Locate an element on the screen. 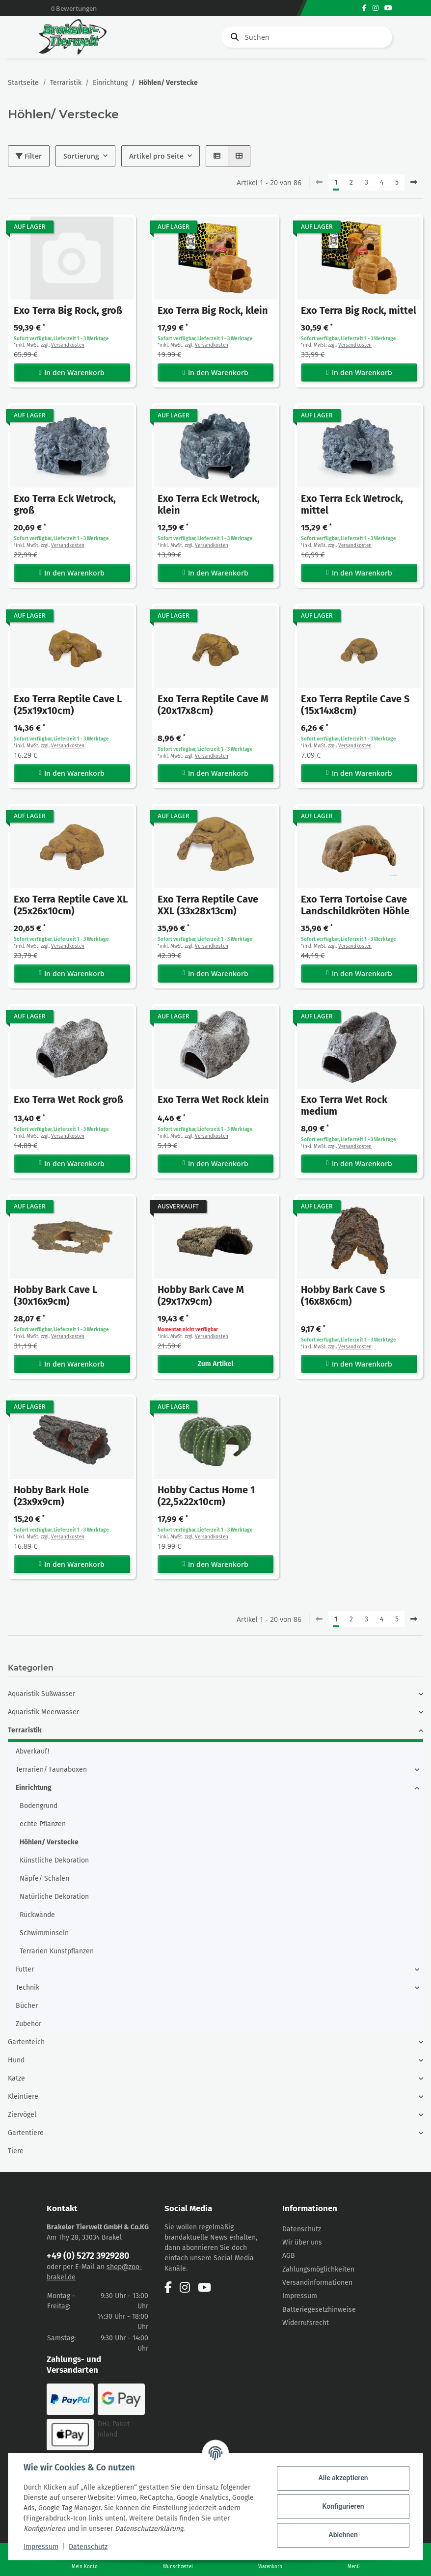  Alle akzeptieren is located at coordinates (342, 2478).